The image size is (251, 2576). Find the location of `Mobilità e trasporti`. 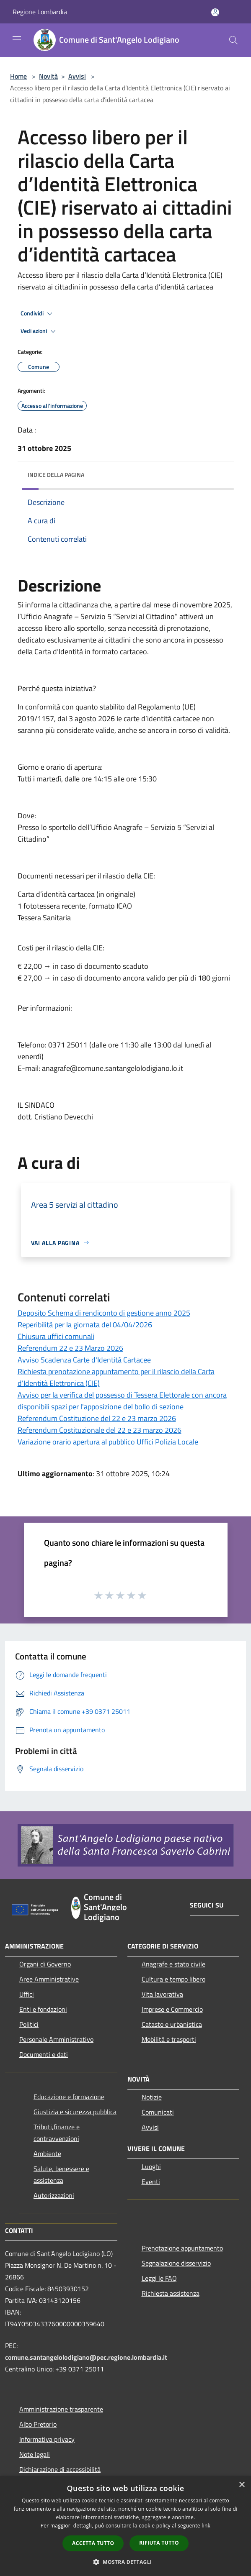

Mobilità e trasporti is located at coordinates (169, 2039).